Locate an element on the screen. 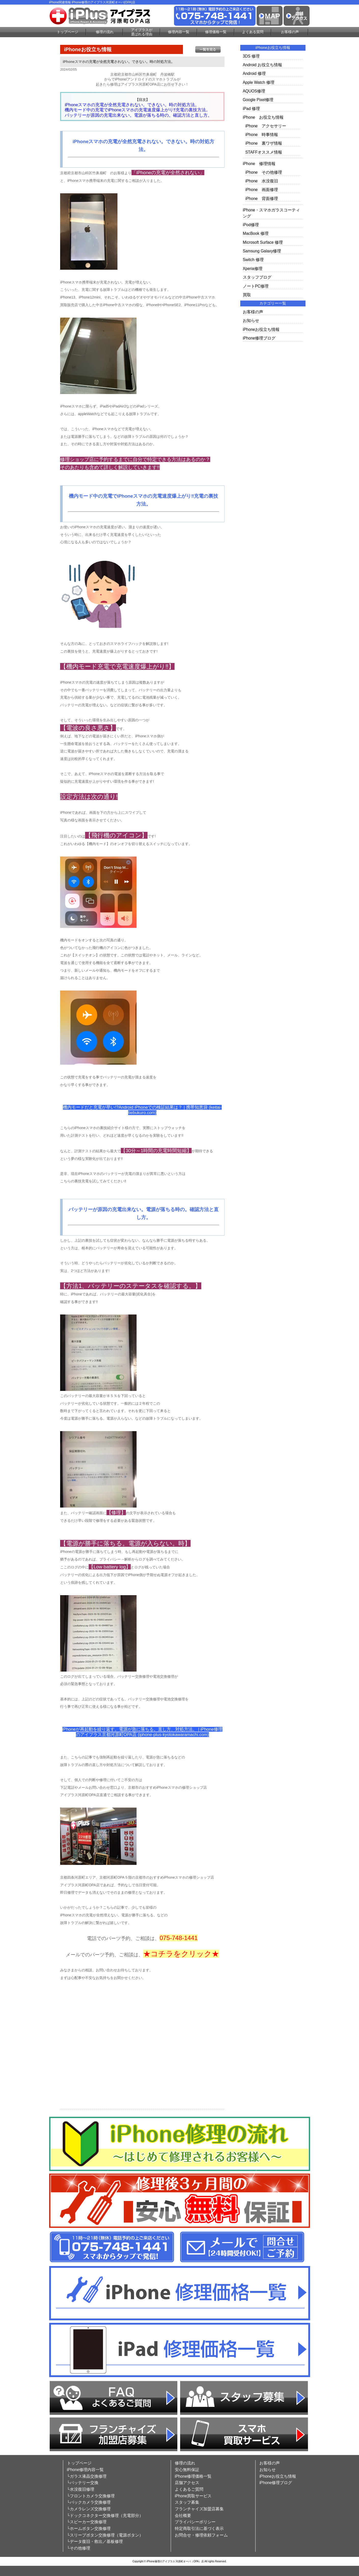  └水没復旧修理 is located at coordinates (80, 2489).